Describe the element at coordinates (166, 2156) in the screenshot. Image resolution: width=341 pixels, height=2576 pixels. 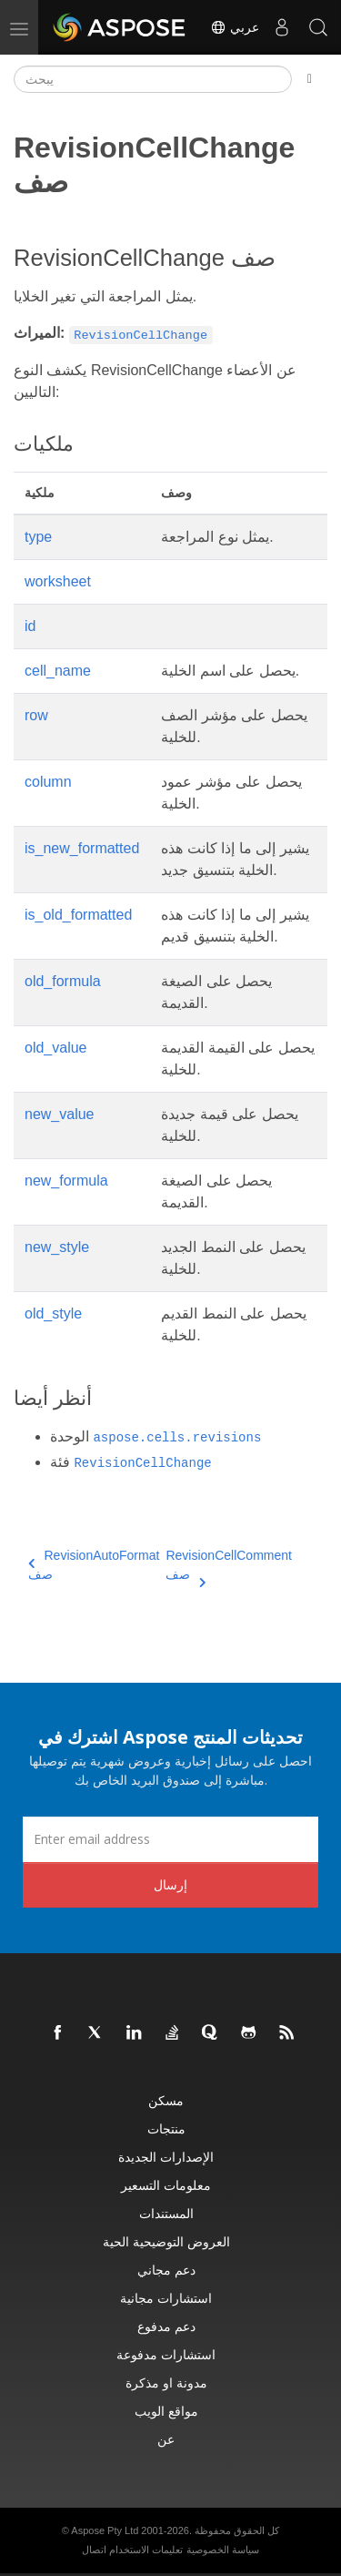
I see `الإصدارات الجديدة` at that location.